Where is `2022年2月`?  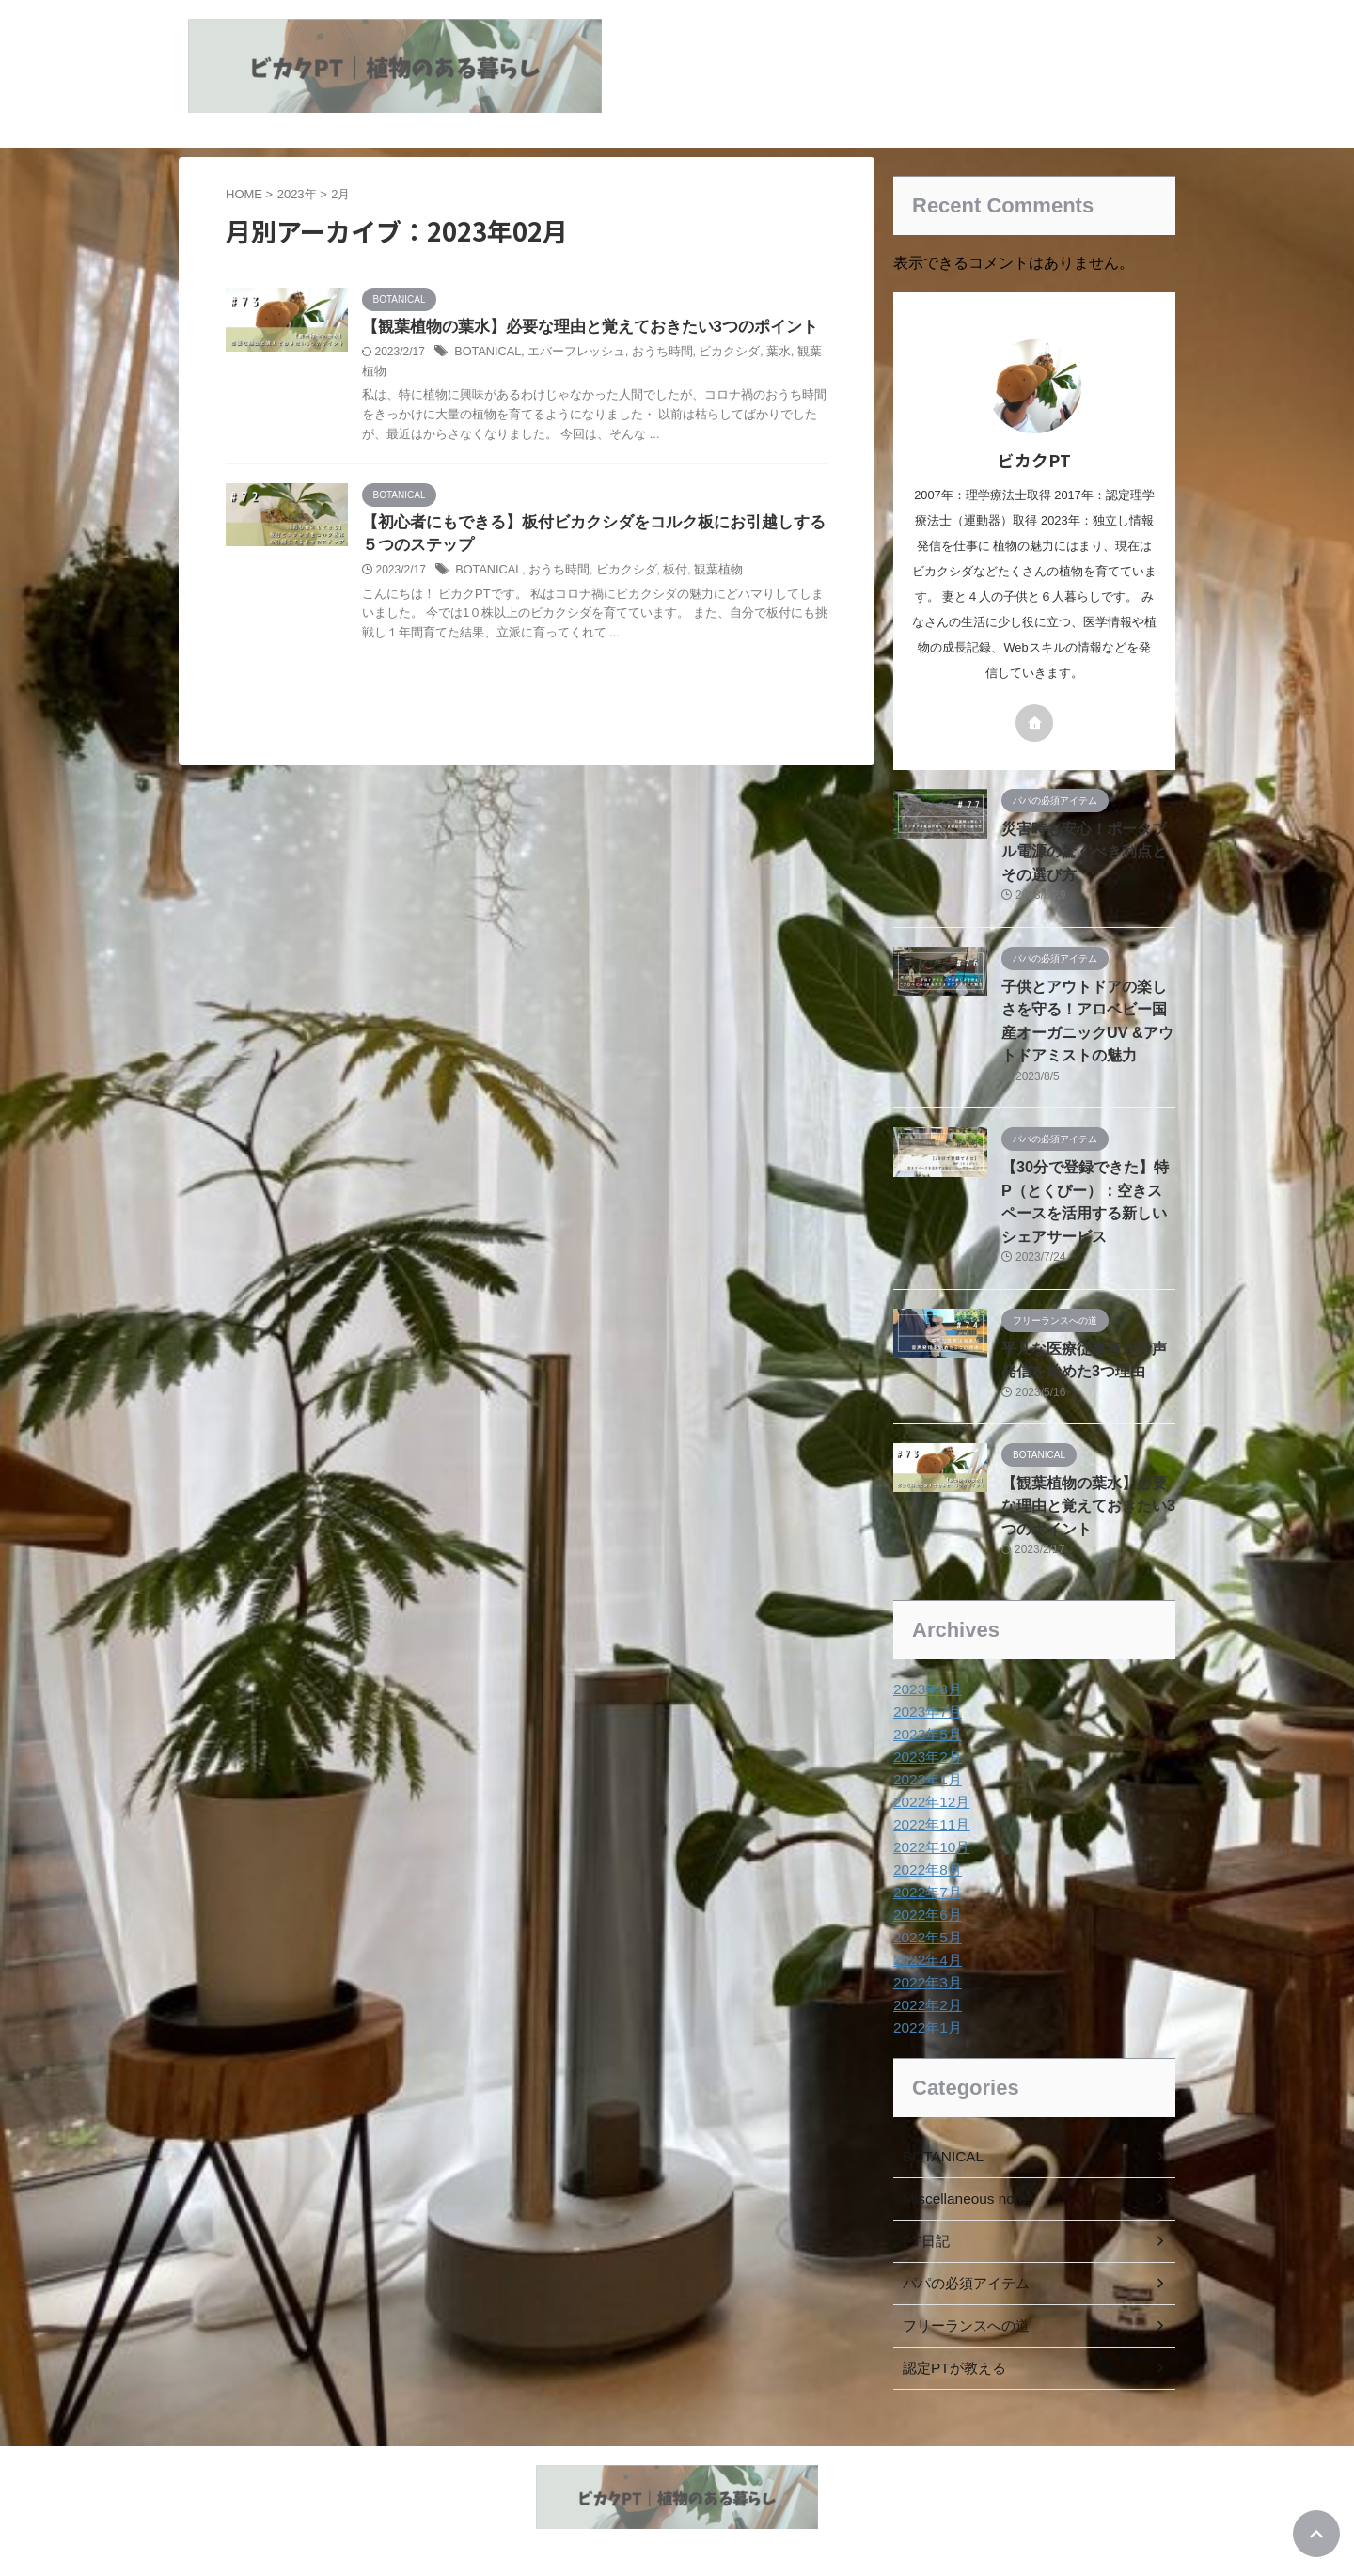 2022年2月 is located at coordinates (924, 1975).